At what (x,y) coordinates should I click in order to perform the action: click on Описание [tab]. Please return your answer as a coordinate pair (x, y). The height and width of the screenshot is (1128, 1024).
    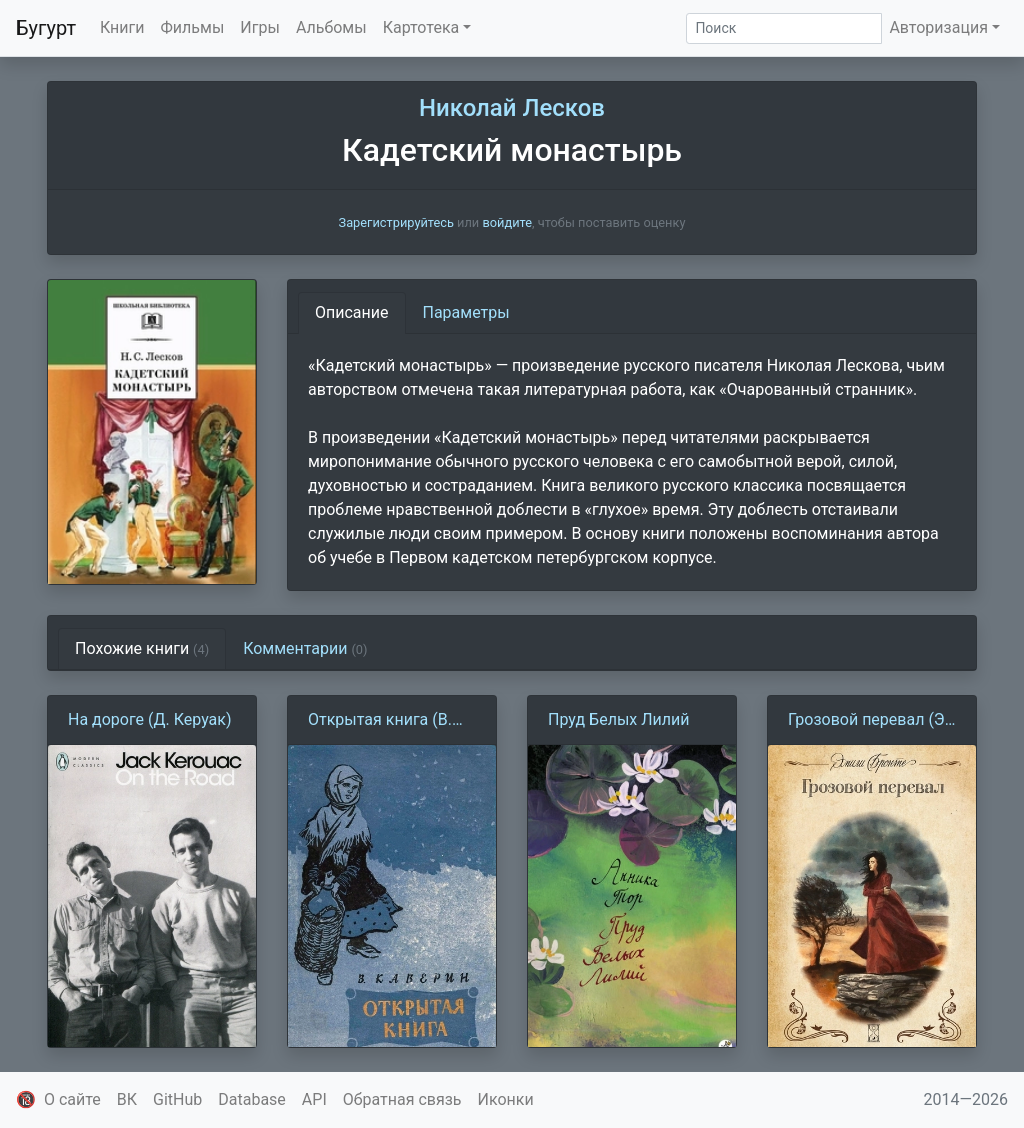
    Looking at the image, I should click on (352, 312).